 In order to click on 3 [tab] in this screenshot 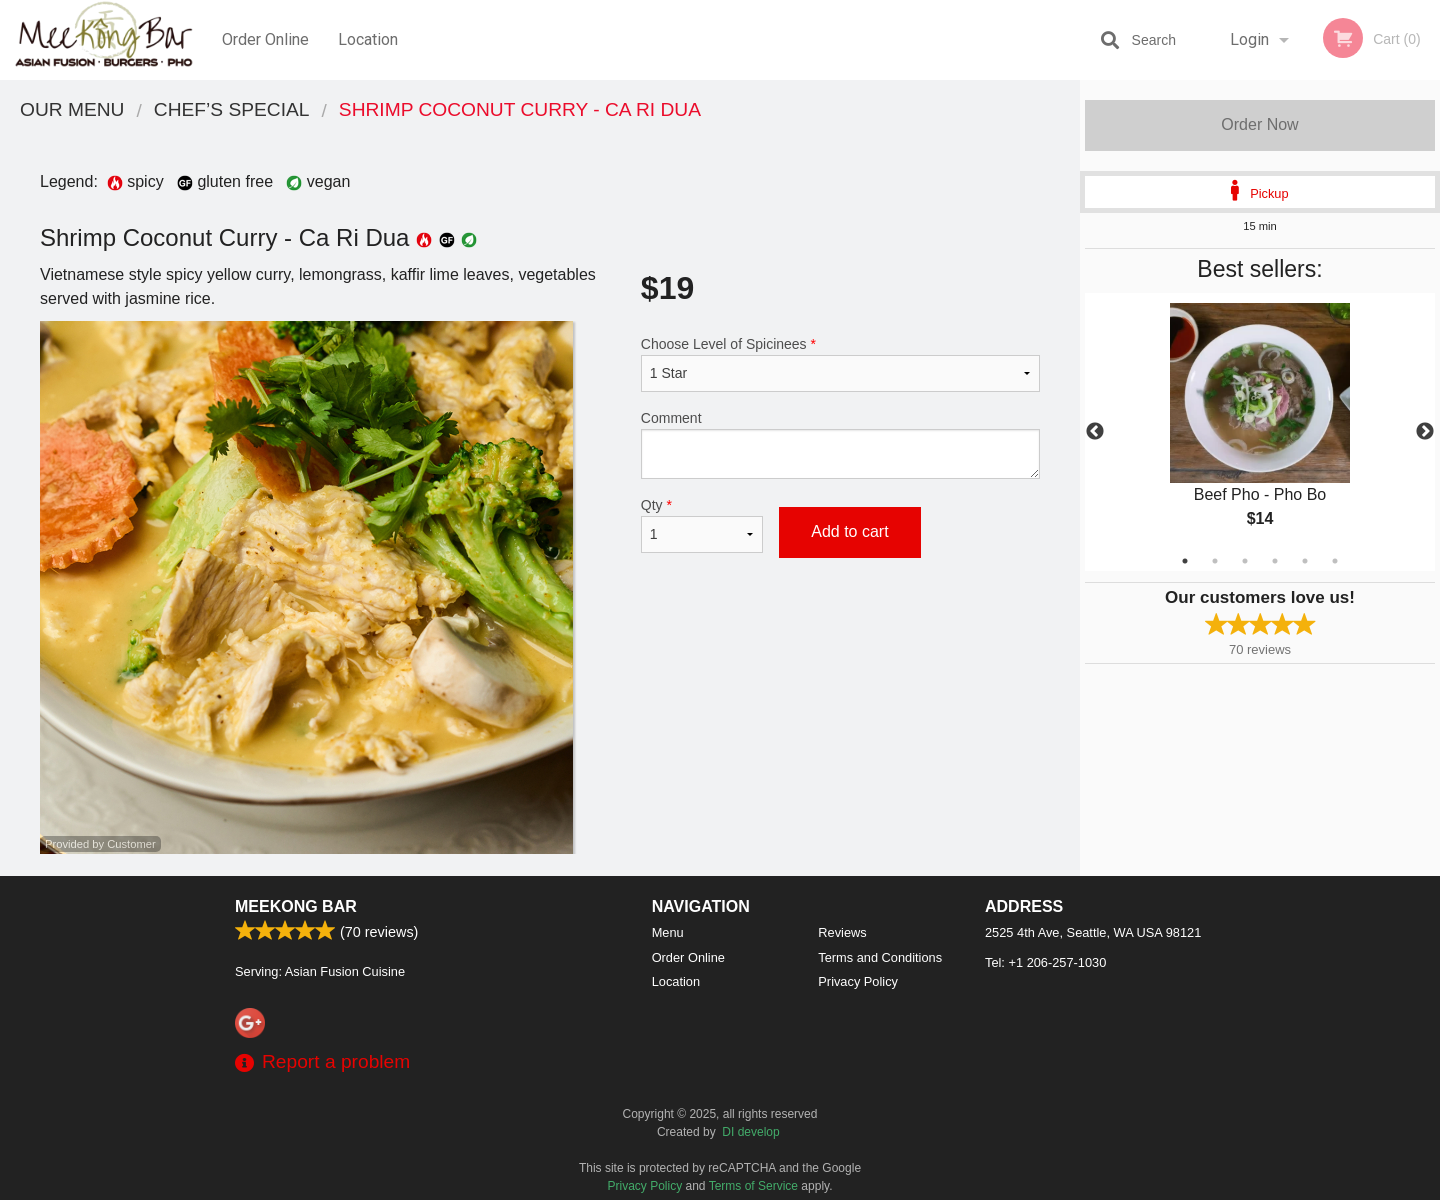, I will do `click(1245, 561)`.